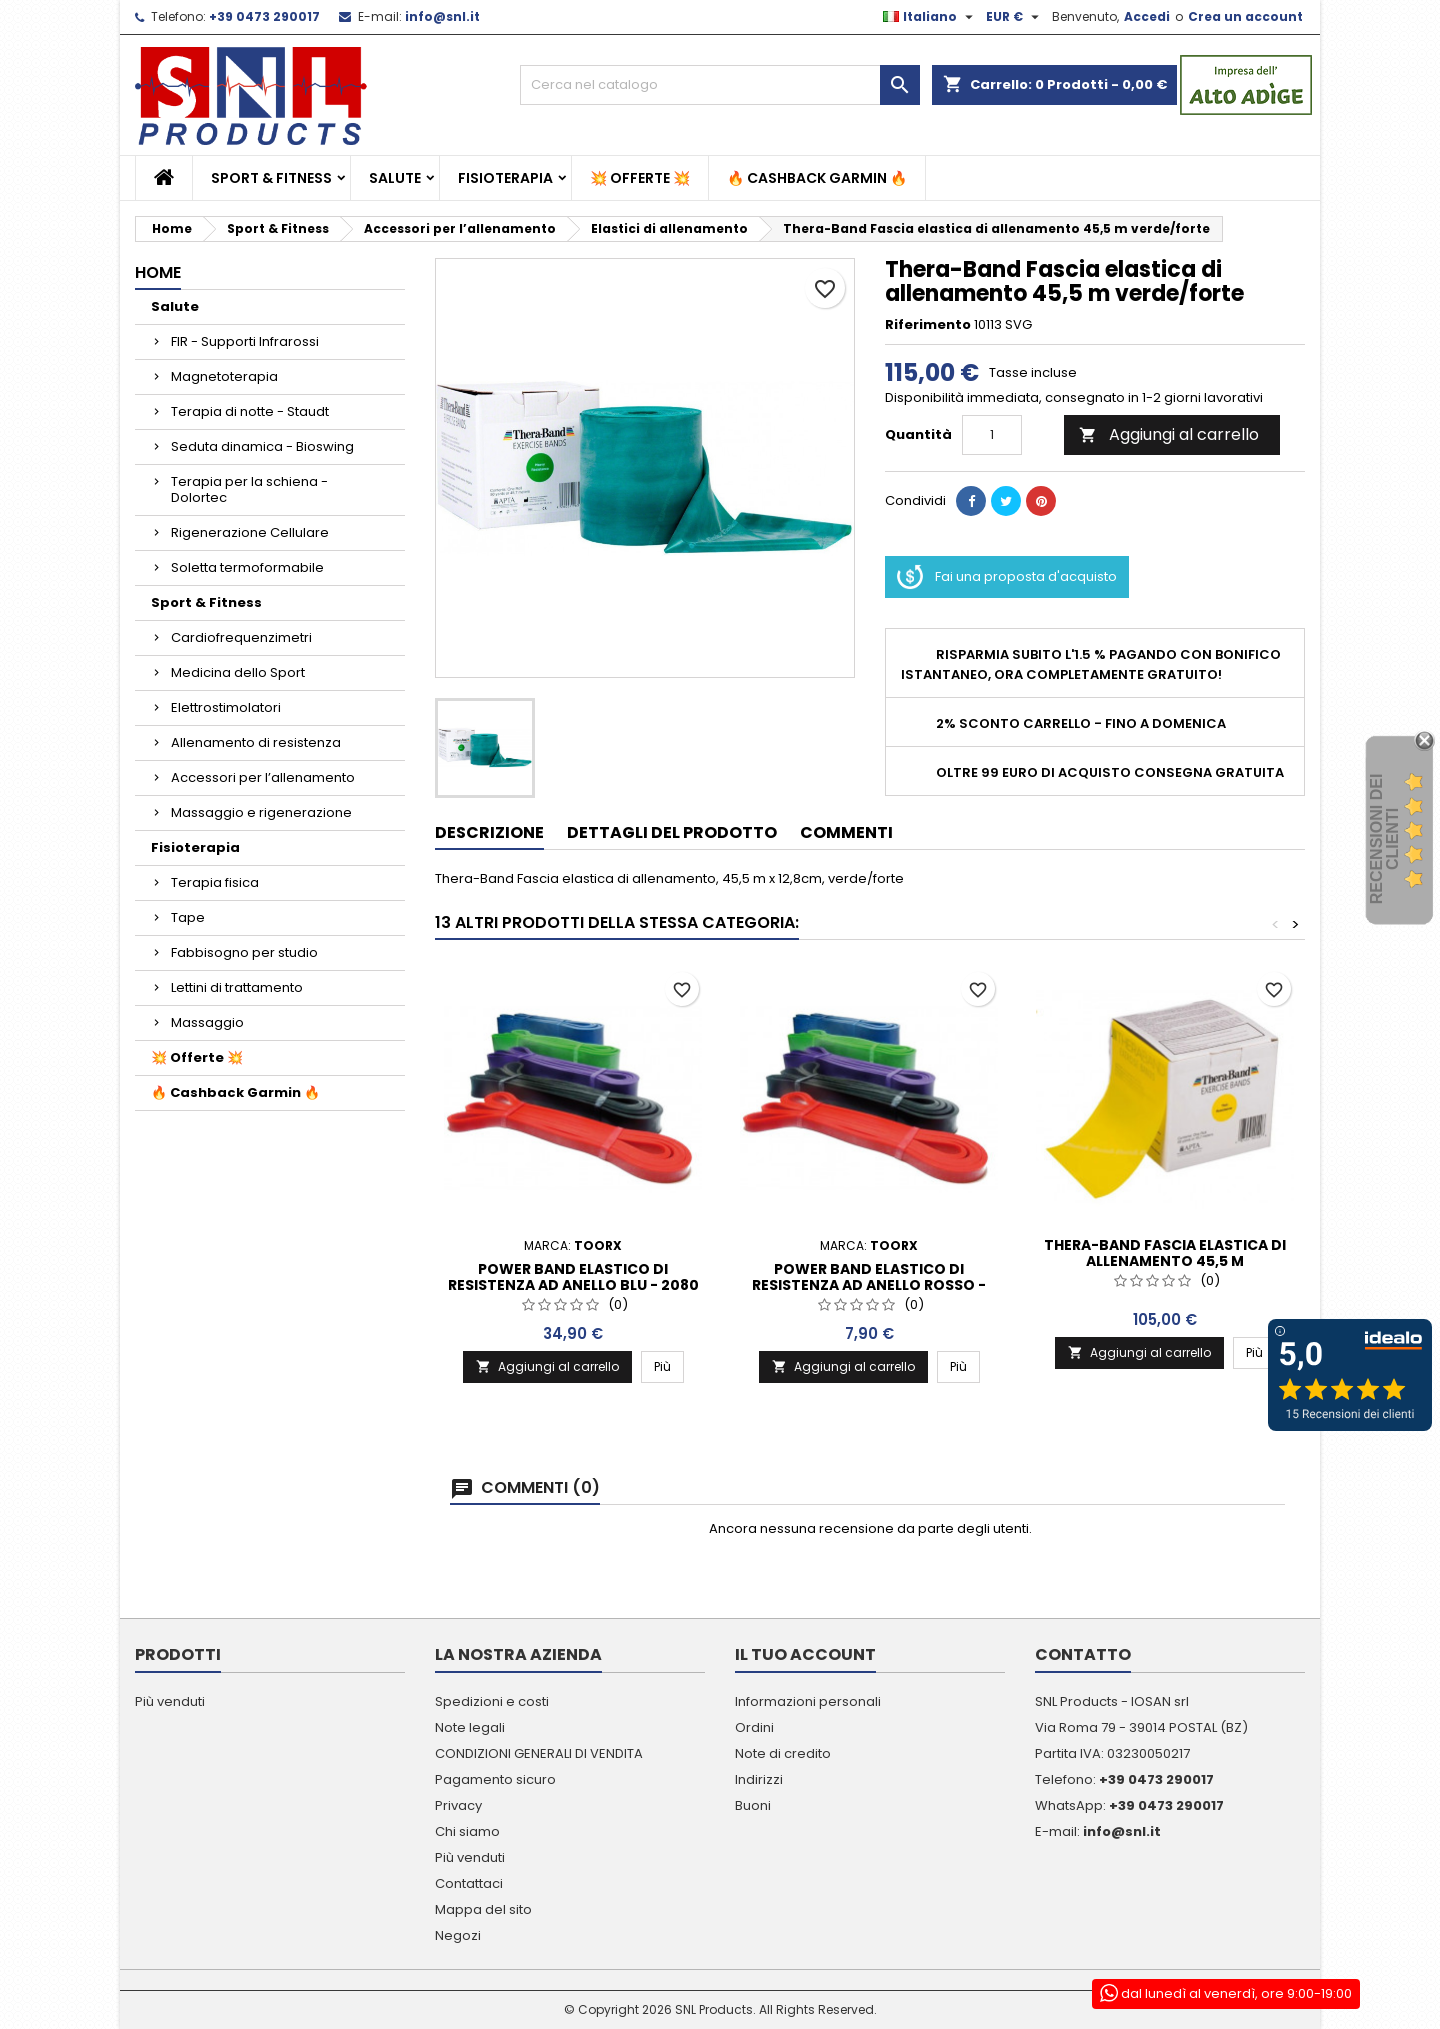 This screenshot has height=2029, width=1440. Describe the element at coordinates (188, 917) in the screenshot. I see `Tape` at that location.